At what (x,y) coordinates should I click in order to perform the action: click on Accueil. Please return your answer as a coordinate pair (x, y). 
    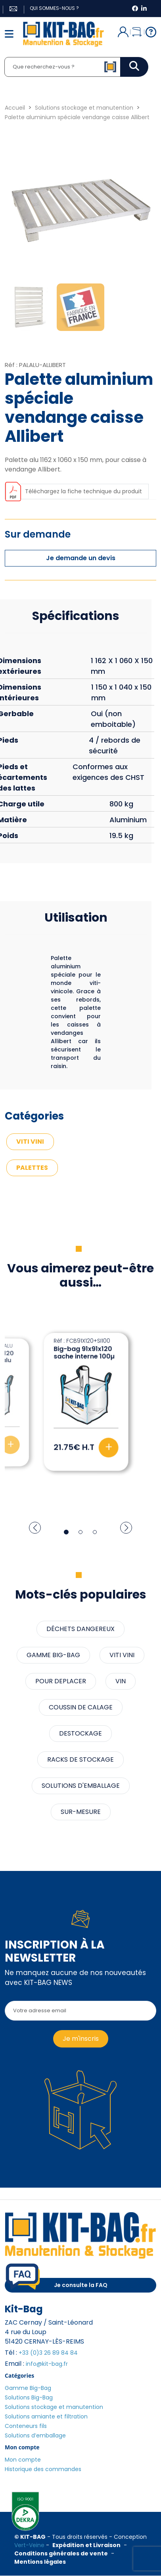
    Looking at the image, I should click on (15, 108).